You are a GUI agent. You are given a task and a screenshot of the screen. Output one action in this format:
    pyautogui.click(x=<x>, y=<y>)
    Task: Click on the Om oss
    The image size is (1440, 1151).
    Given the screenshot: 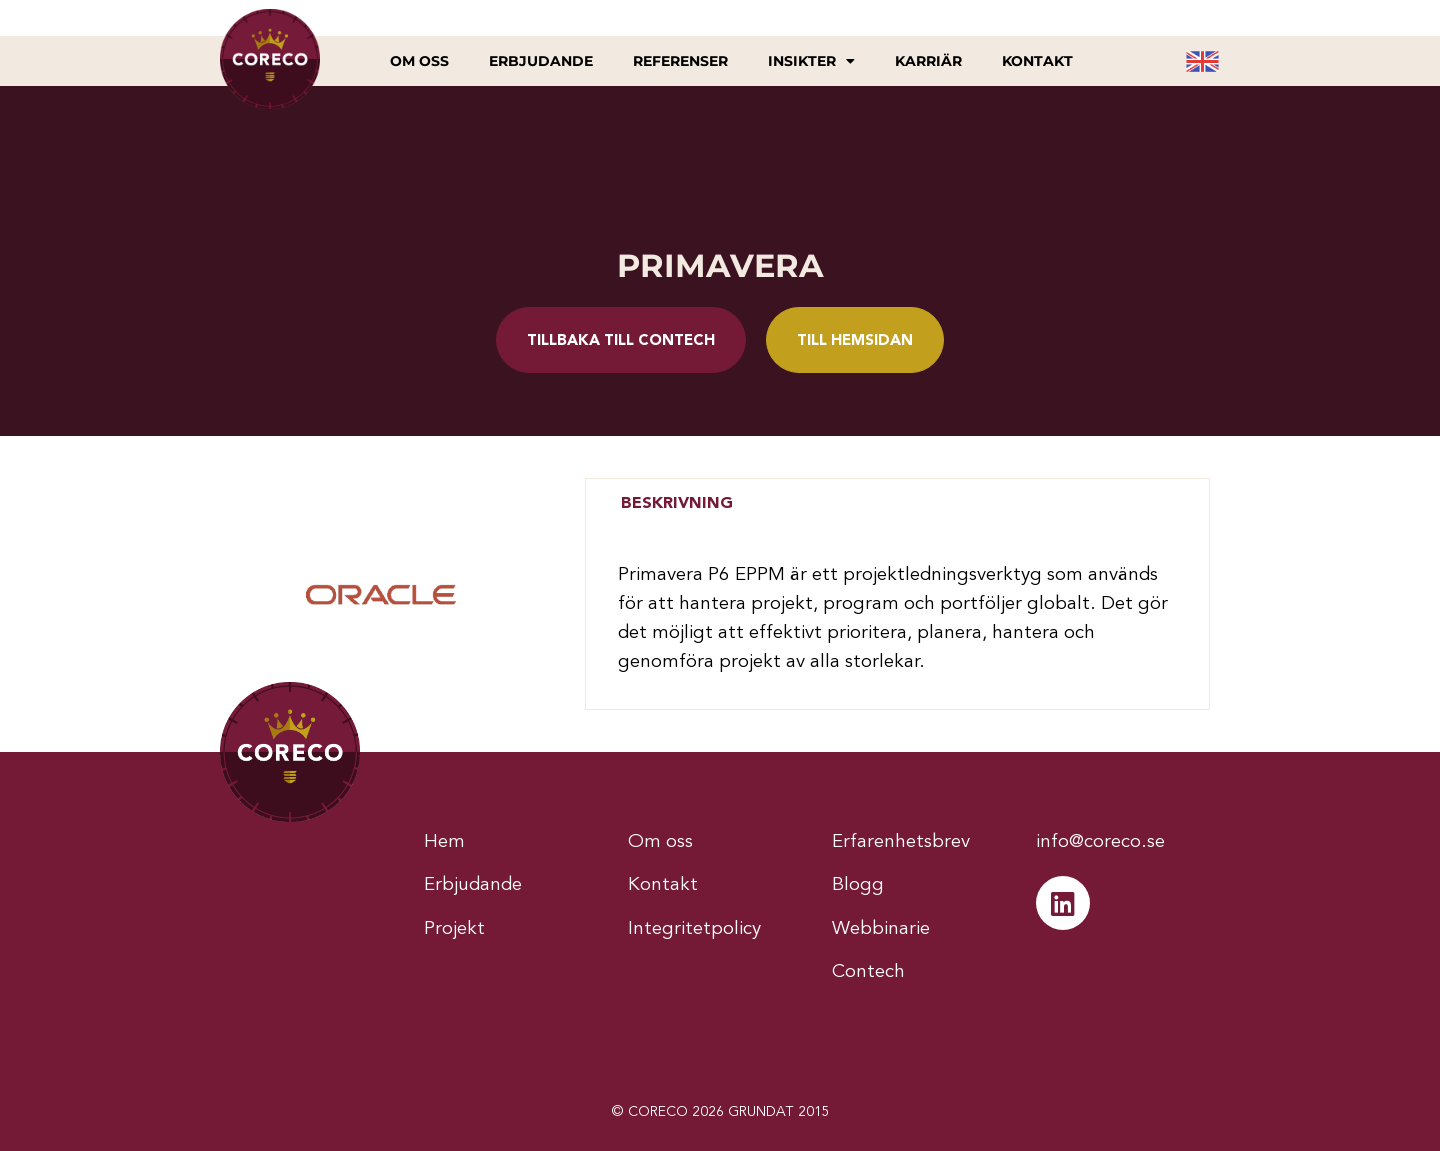 What is the action you would take?
    pyautogui.click(x=419, y=61)
    